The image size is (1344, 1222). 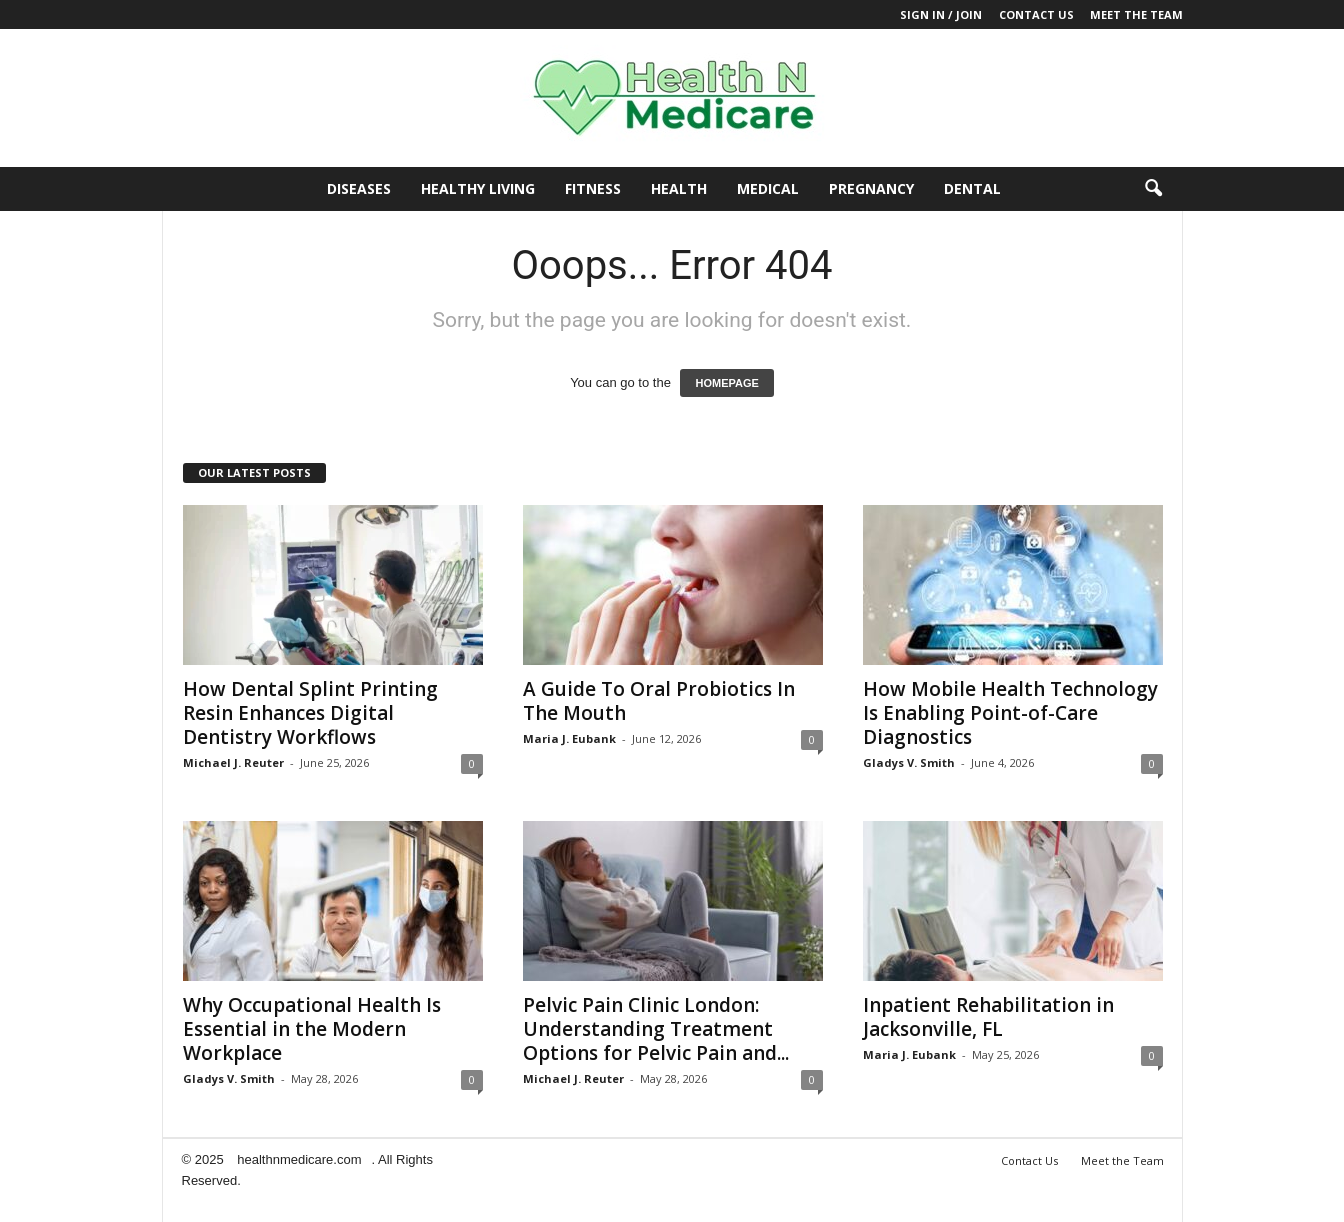 What do you see at coordinates (310, 713) in the screenshot?
I see `How Dental Splint Printing Resin Enhances Digital Dentistry Workflows` at bounding box center [310, 713].